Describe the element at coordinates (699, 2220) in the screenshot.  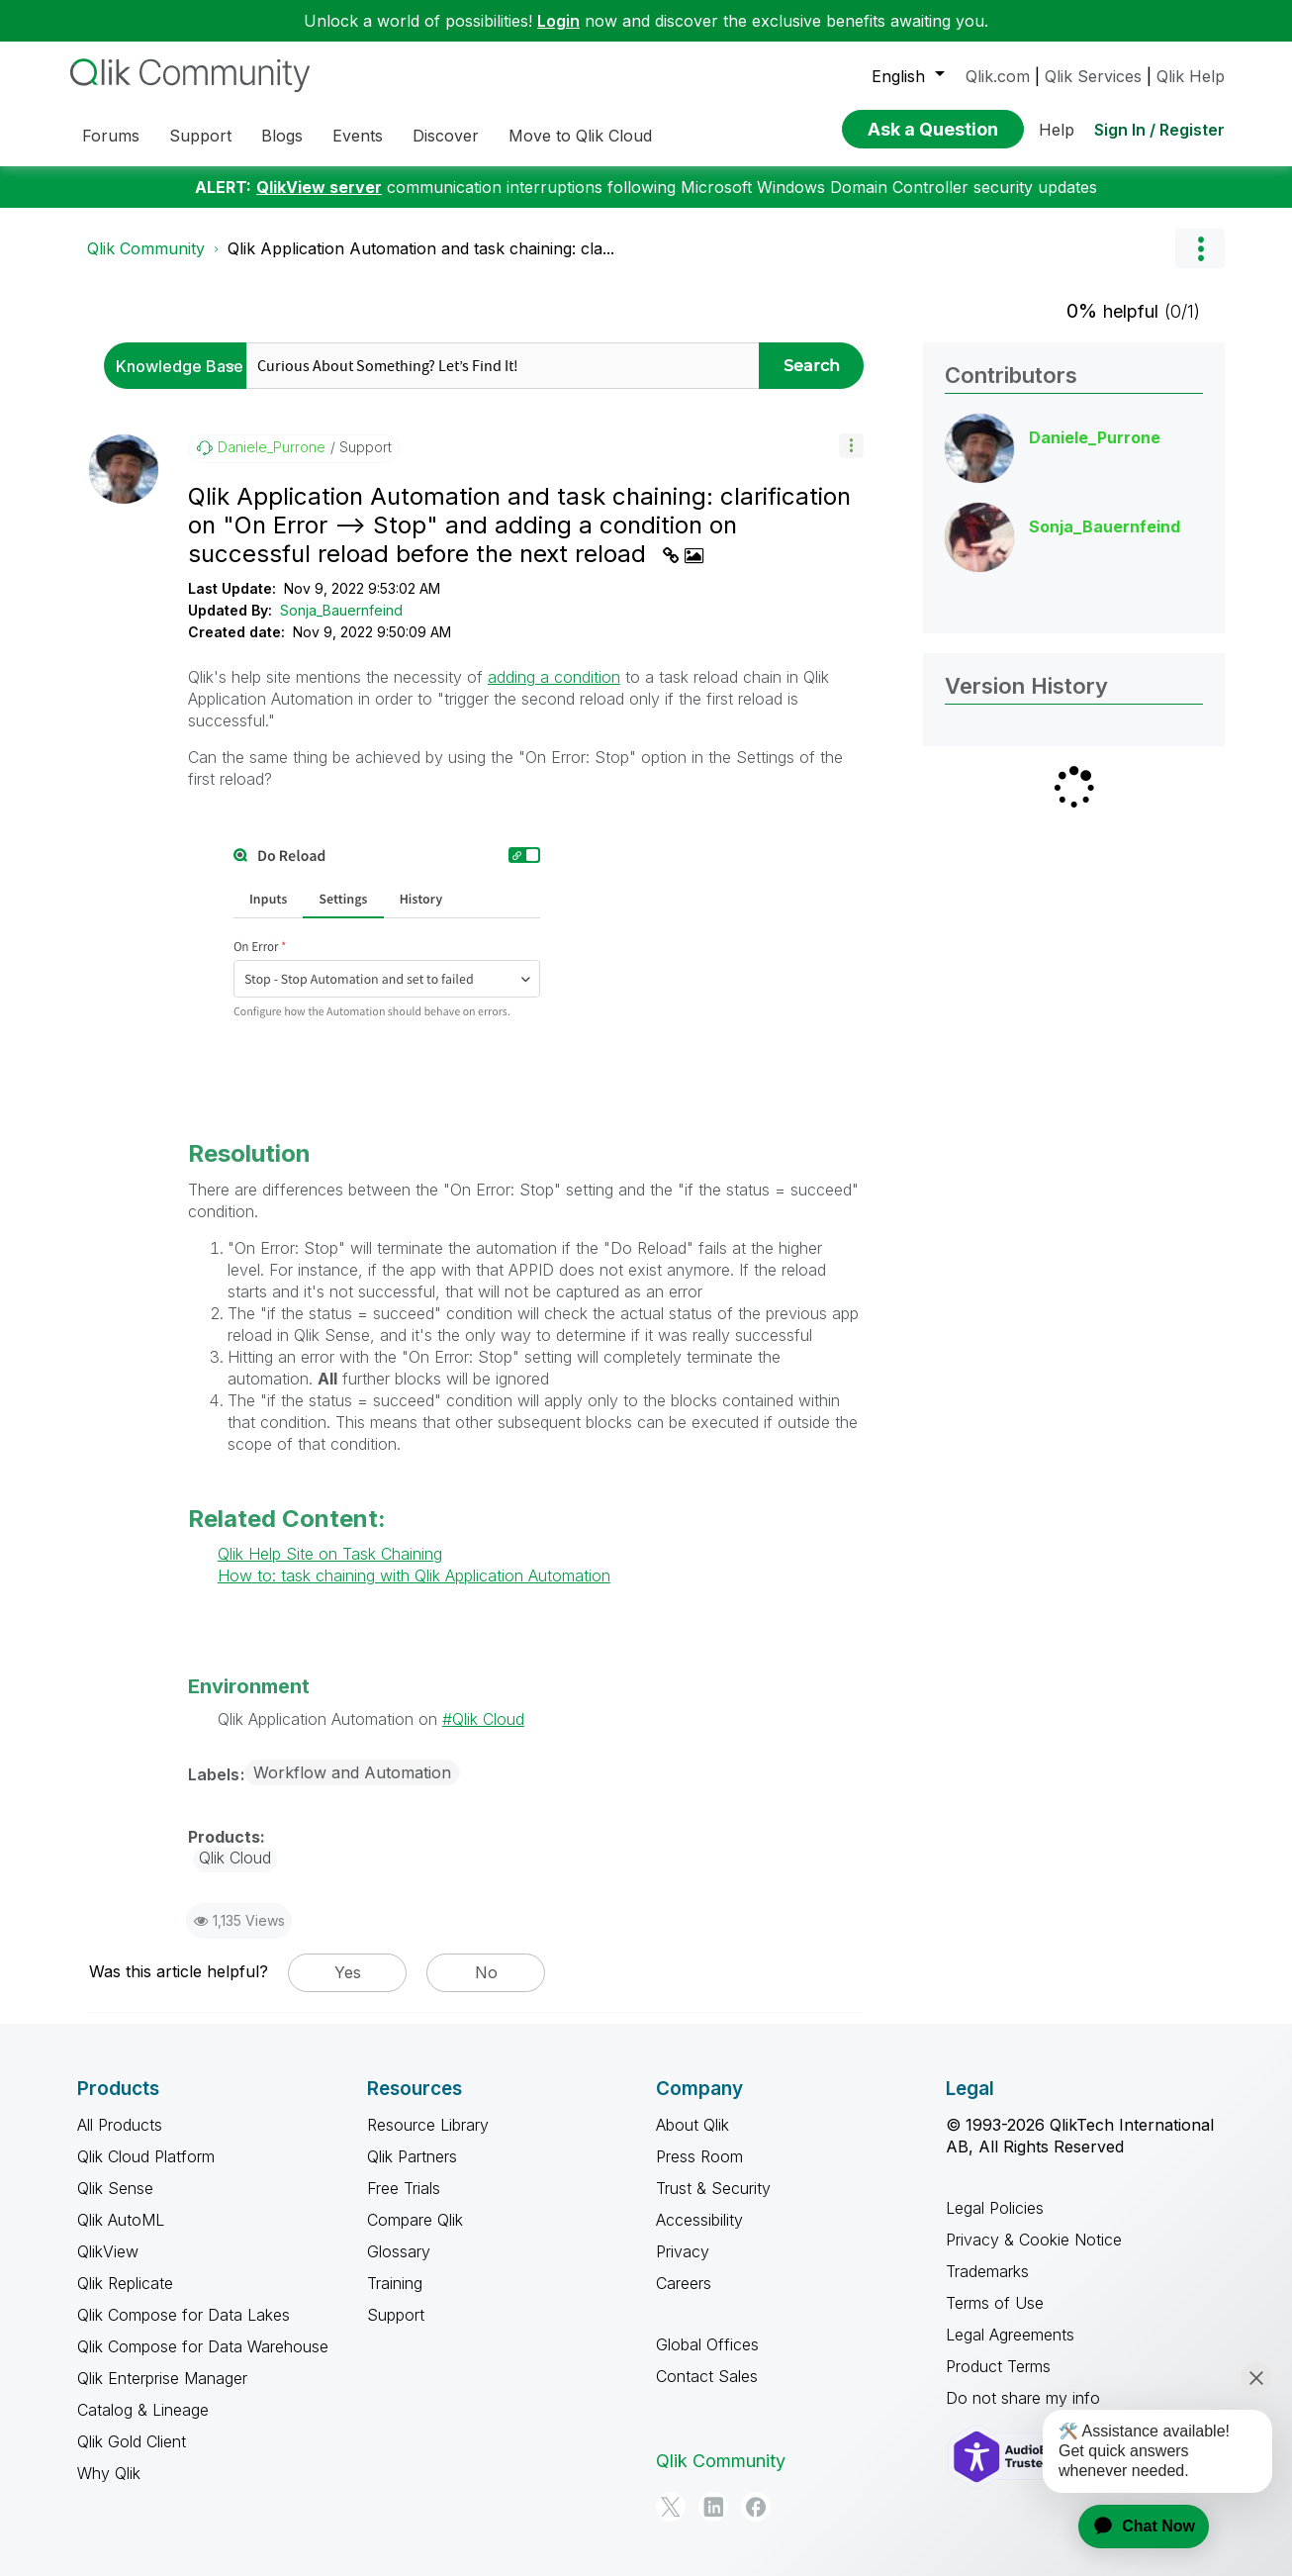
I see `Accessibility` at that location.